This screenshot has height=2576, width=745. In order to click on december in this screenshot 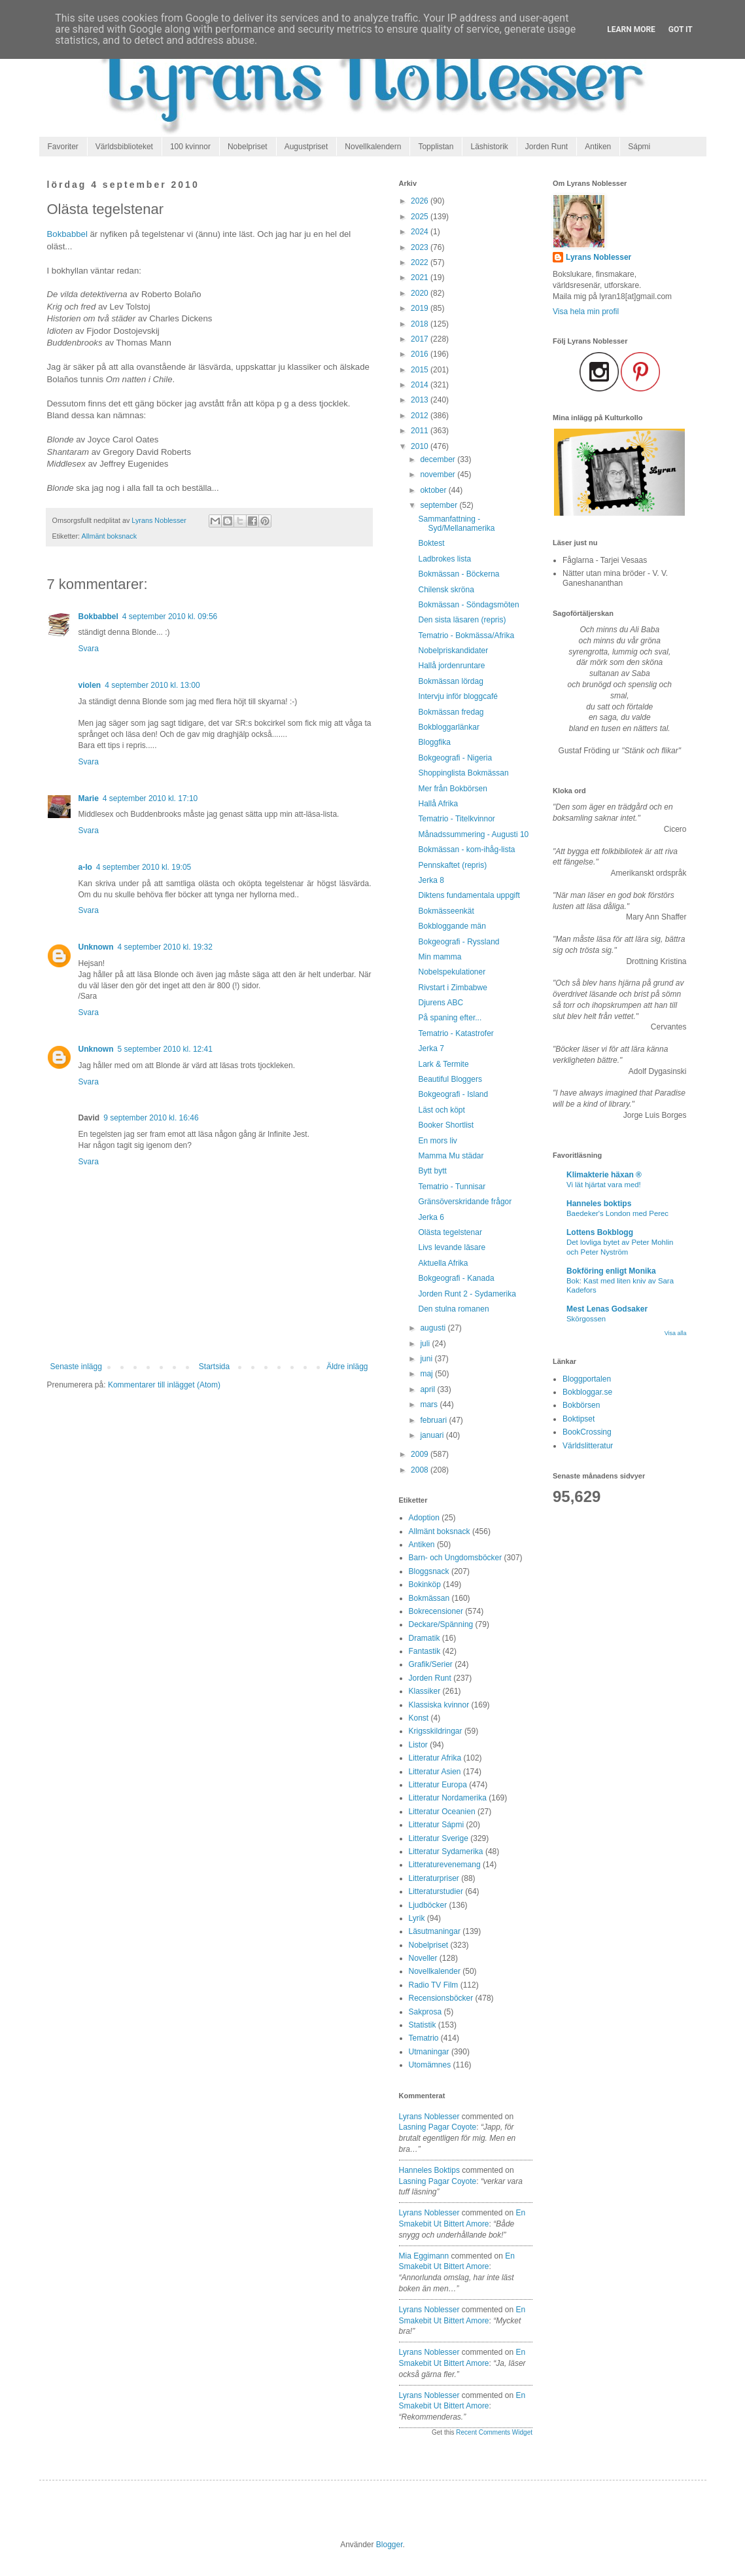, I will do `click(438, 459)`.